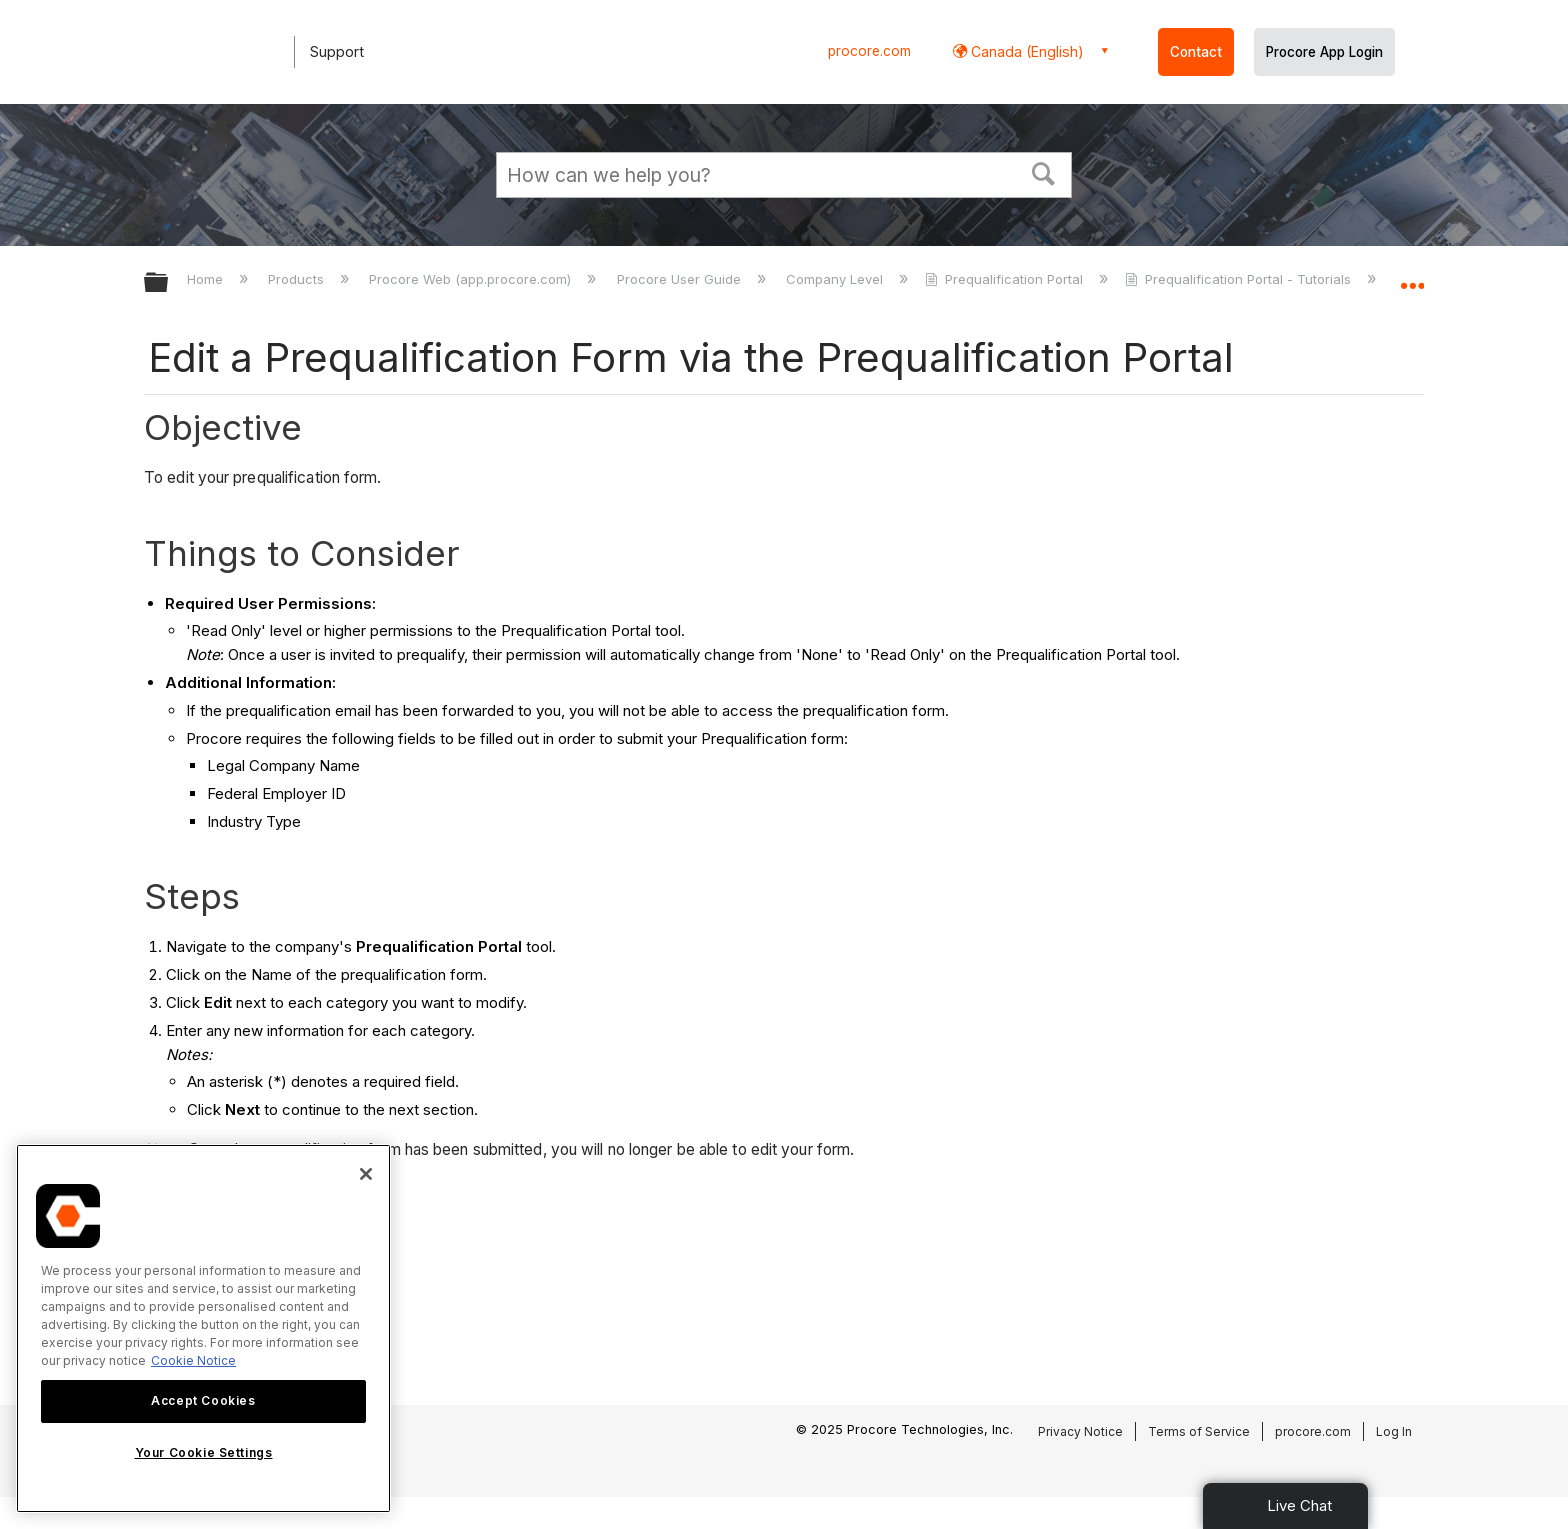 The height and width of the screenshot is (1529, 1568). I want to click on Company Level, so click(836, 279).